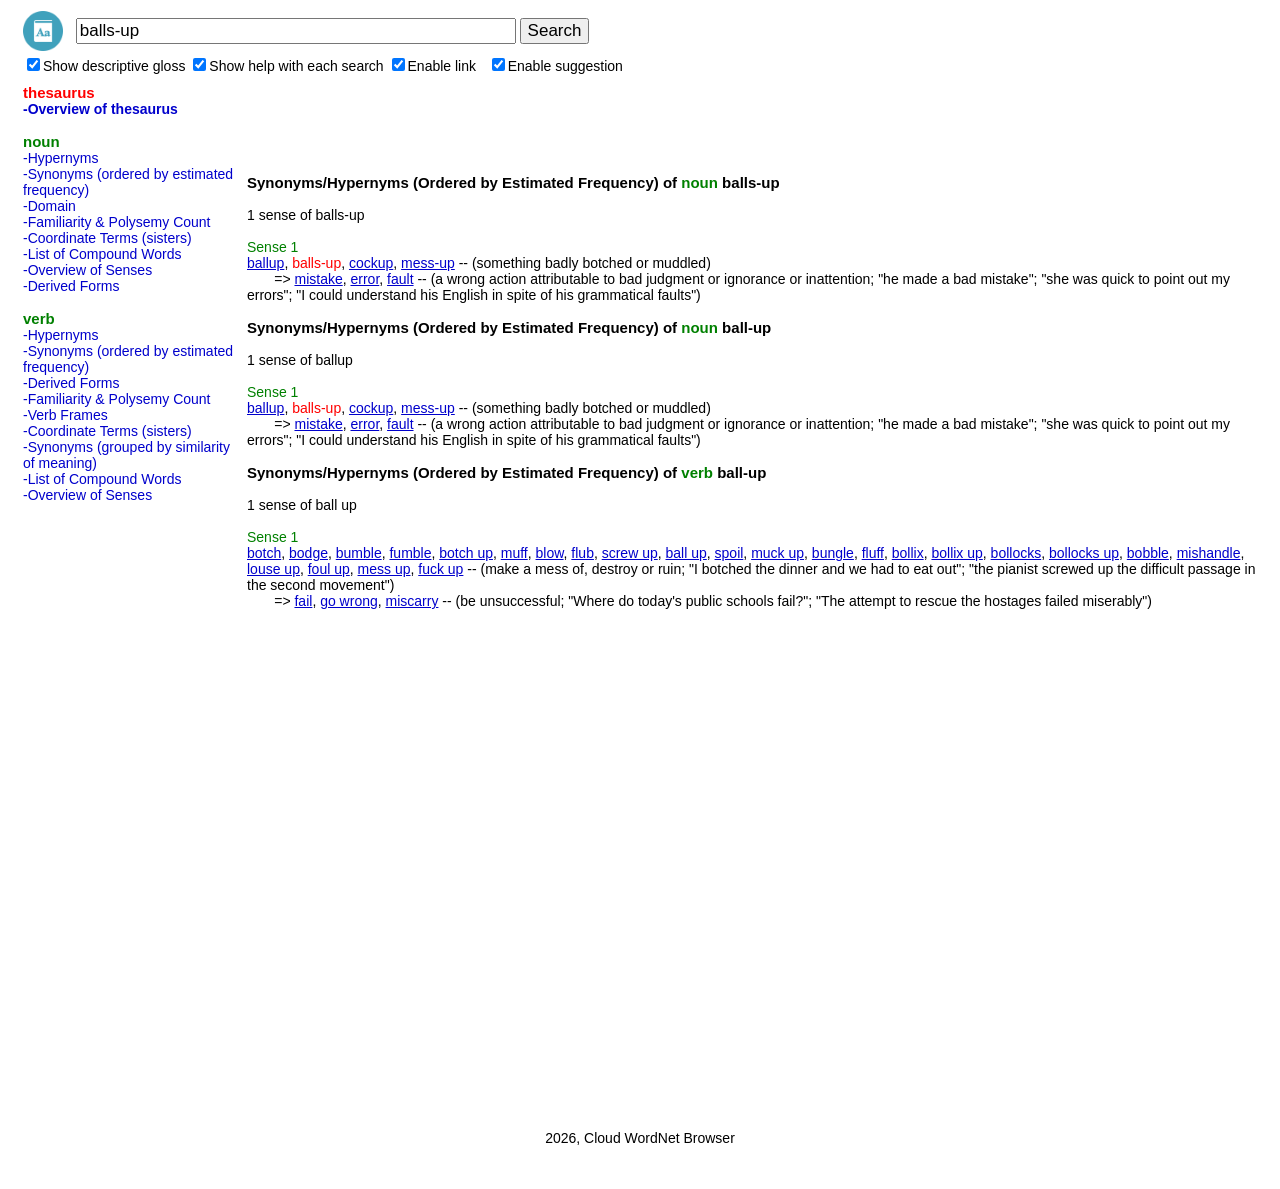  What do you see at coordinates (273, 569) in the screenshot?
I see `louse up` at bounding box center [273, 569].